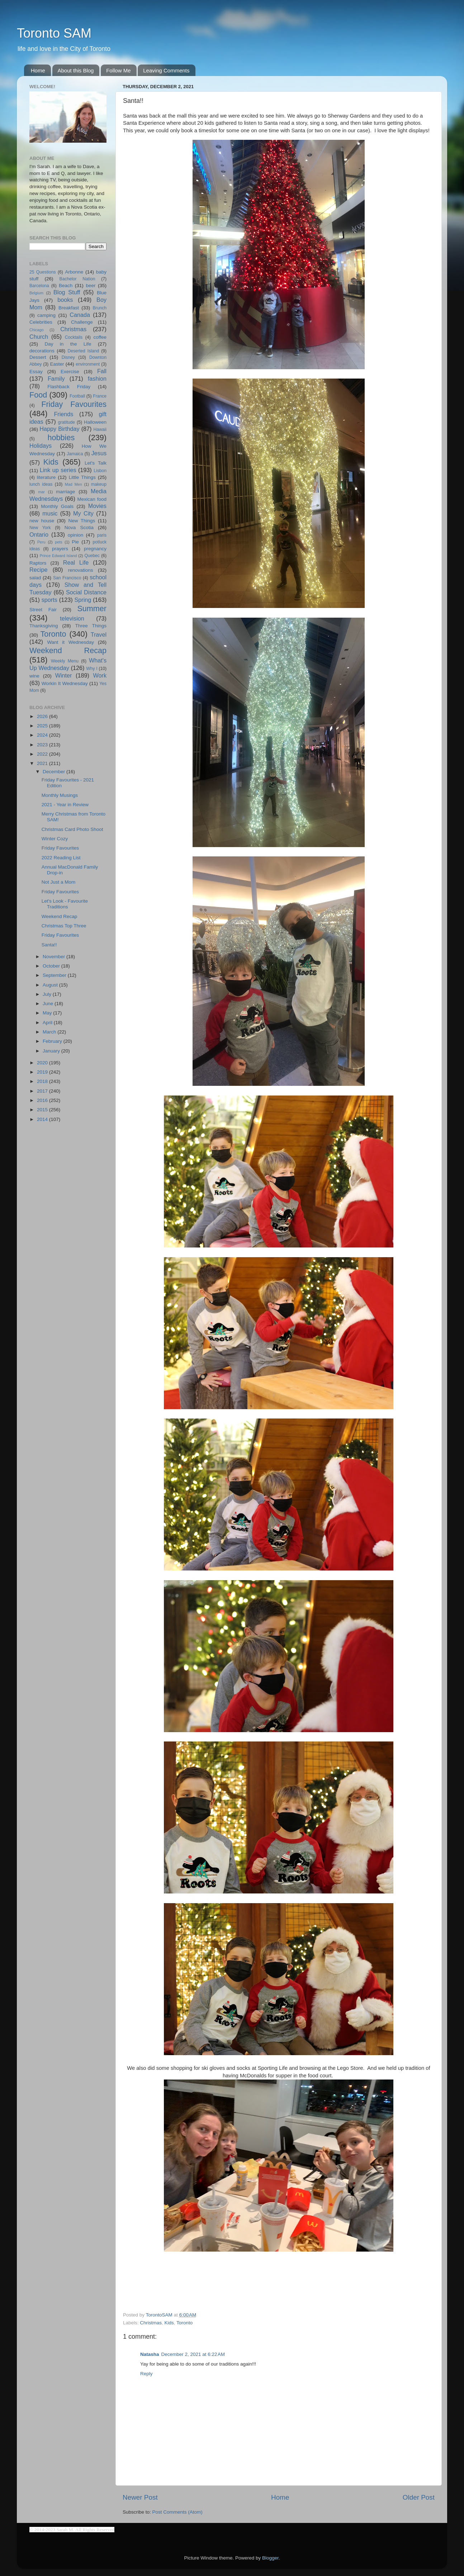 This screenshot has height=2576, width=464. What do you see at coordinates (75, 453) in the screenshot?
I see `Jamaica` at bounding box center [75, 453].